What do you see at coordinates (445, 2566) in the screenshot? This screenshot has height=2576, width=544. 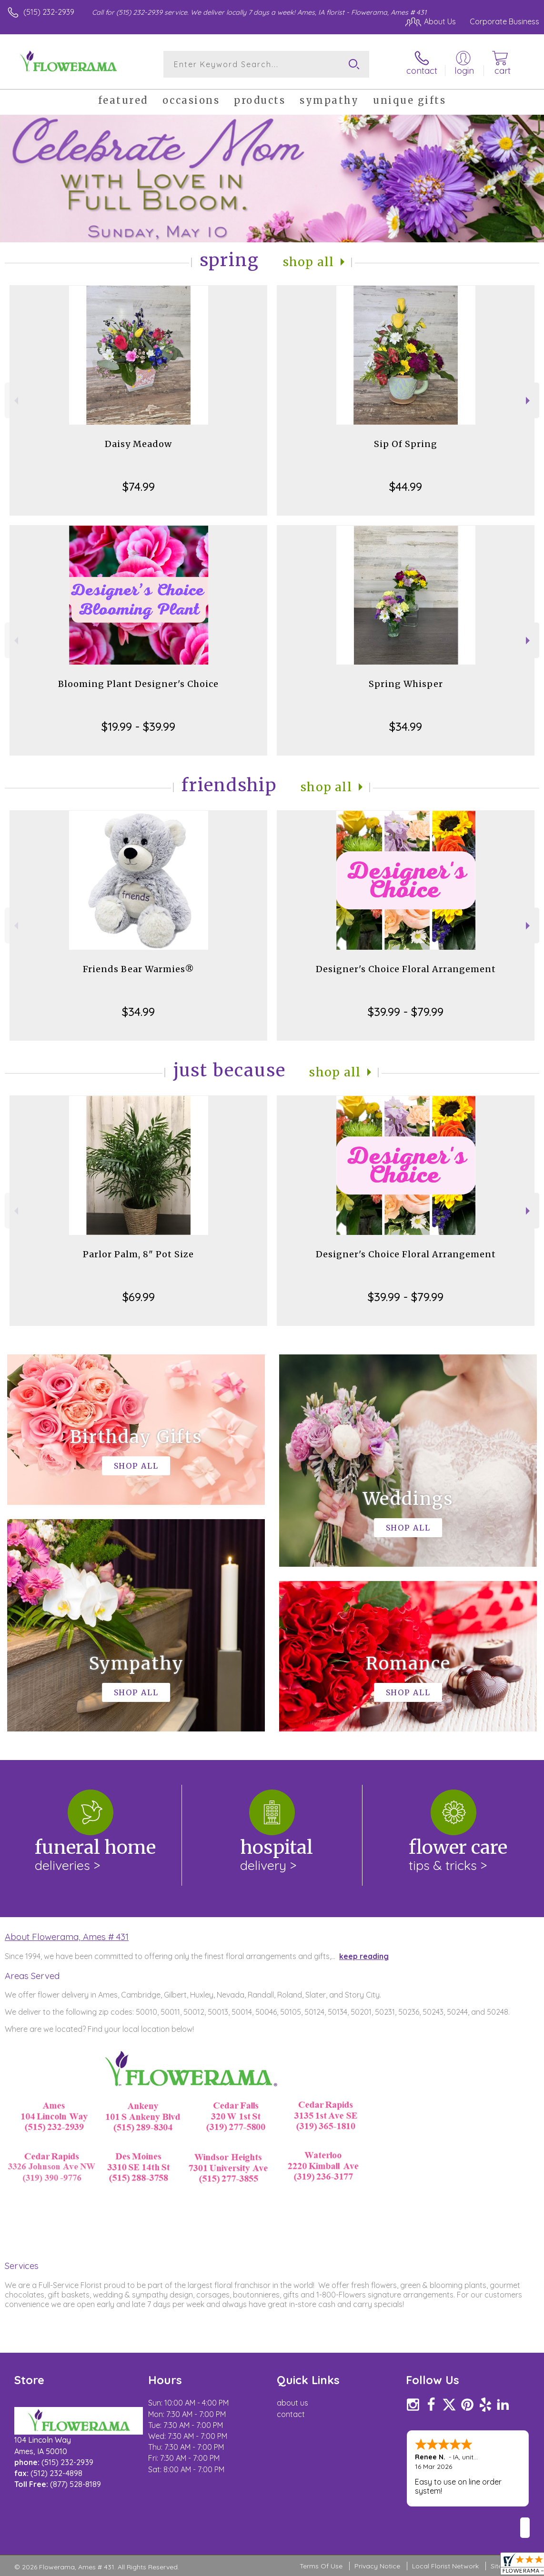 I see `Local Florist Network` at bounding box center [445, 2566].